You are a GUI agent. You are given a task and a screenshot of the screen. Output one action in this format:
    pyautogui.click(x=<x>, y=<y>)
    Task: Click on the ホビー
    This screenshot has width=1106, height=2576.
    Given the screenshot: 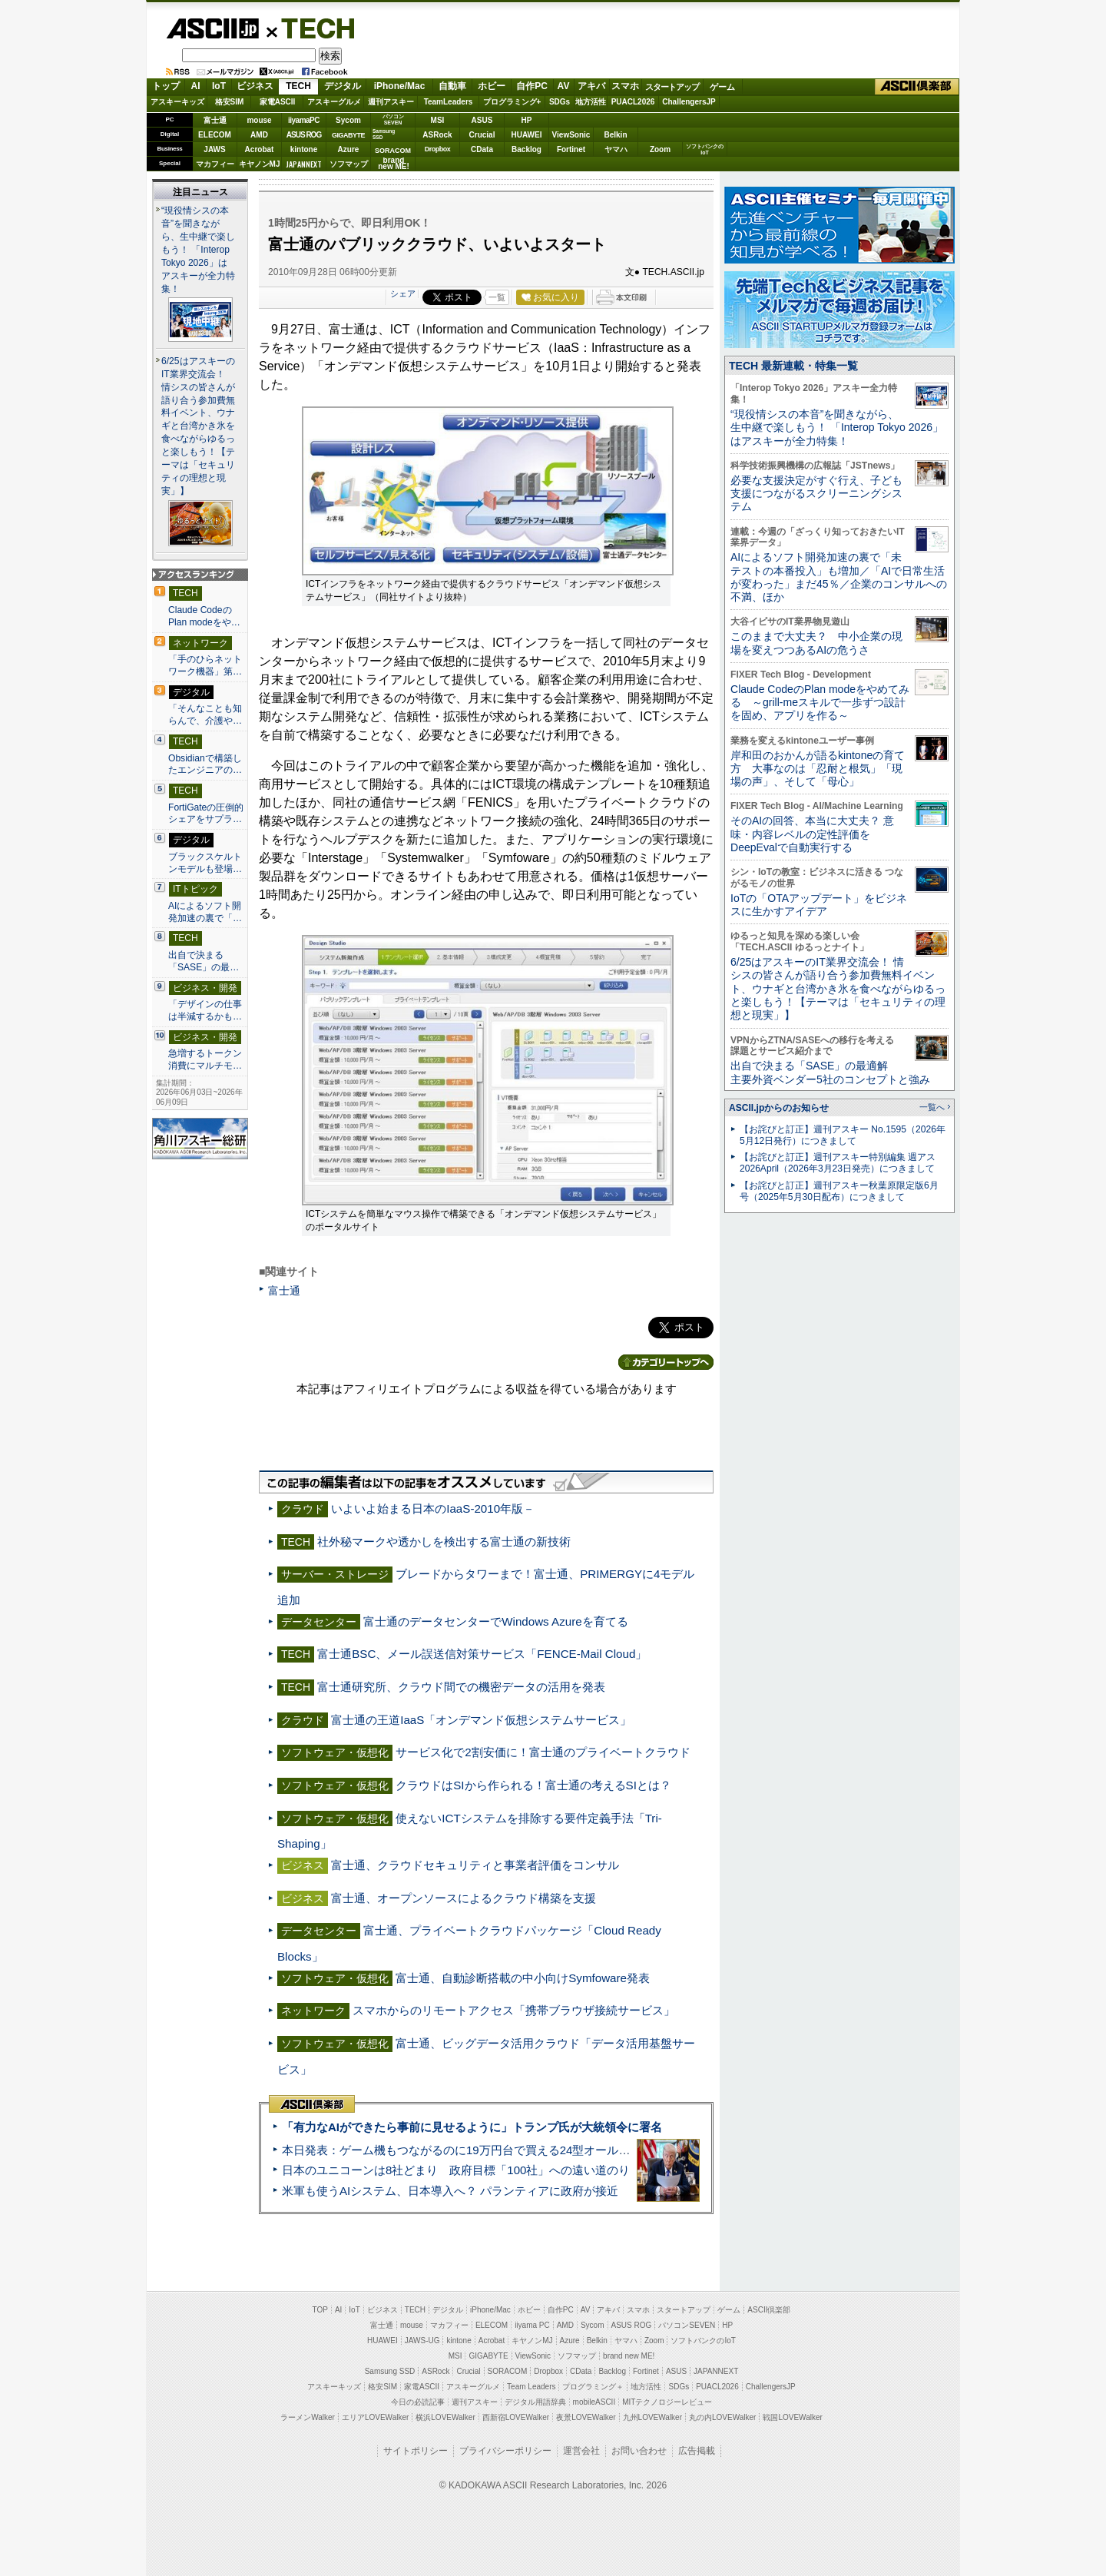 What is the action you would take?
    pyautogui.click(x=491, y=86)
    